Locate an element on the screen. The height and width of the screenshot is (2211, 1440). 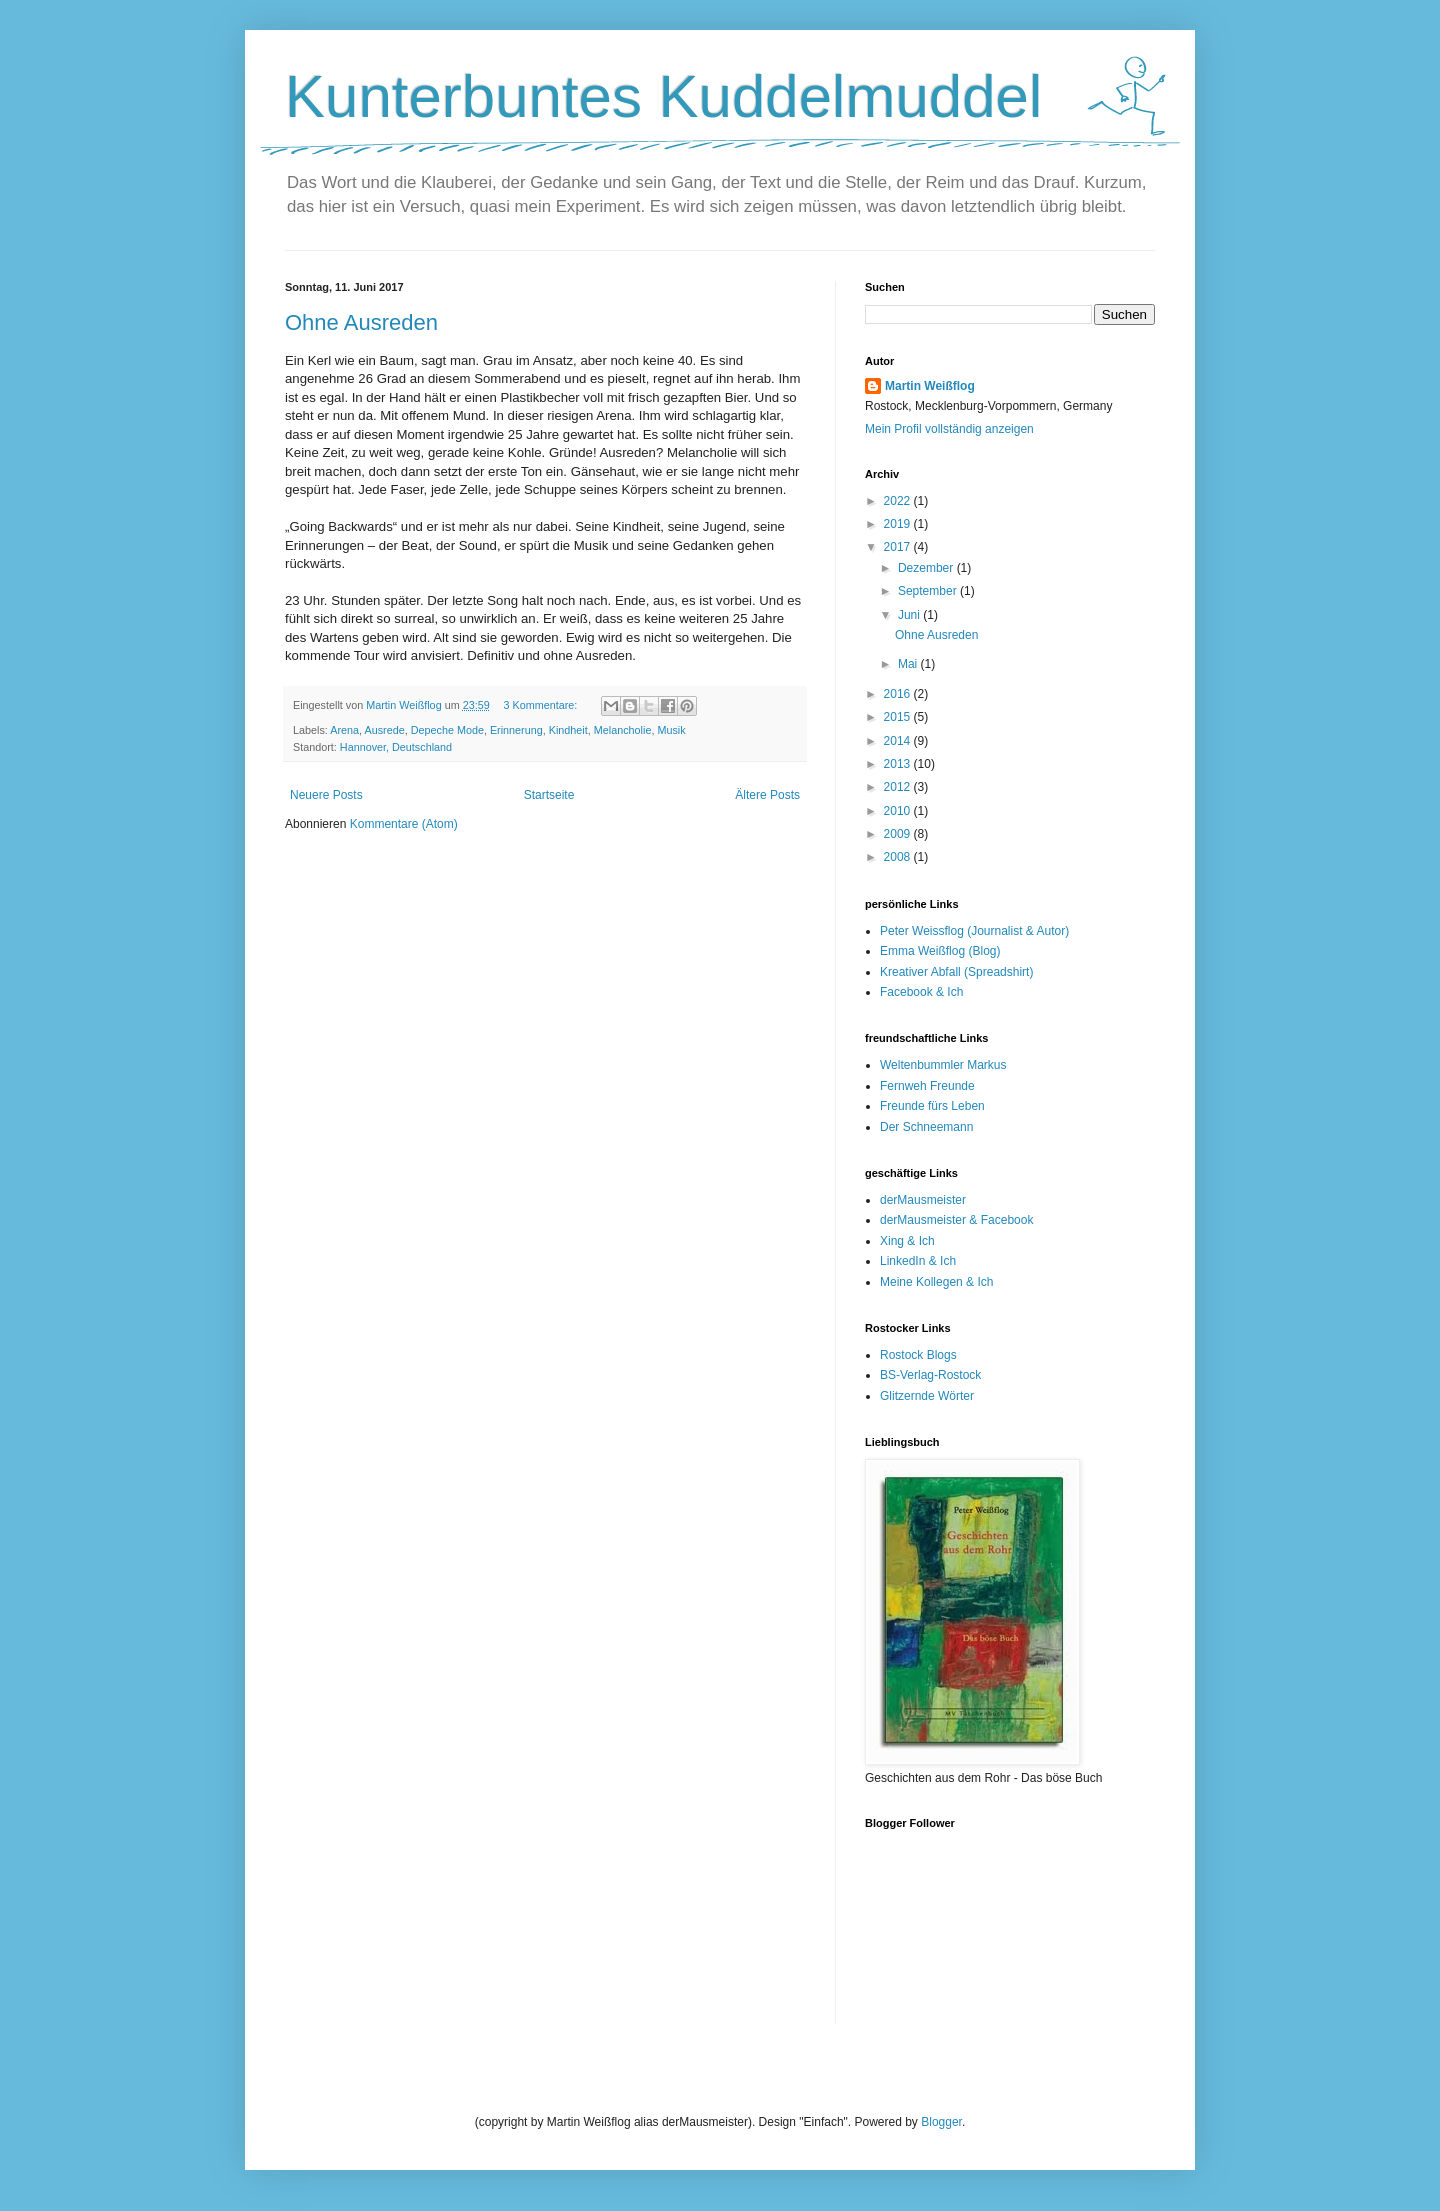
Mein Profil vollständig anzeigen is located at coordinates (949, 429).